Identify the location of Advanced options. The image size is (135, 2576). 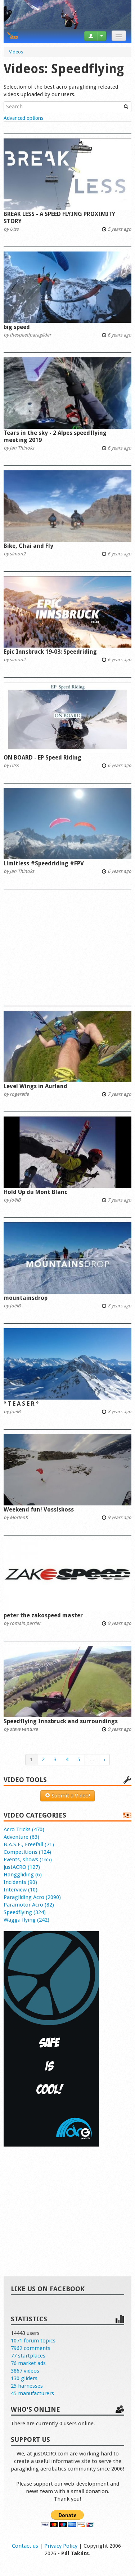
(23, 118).